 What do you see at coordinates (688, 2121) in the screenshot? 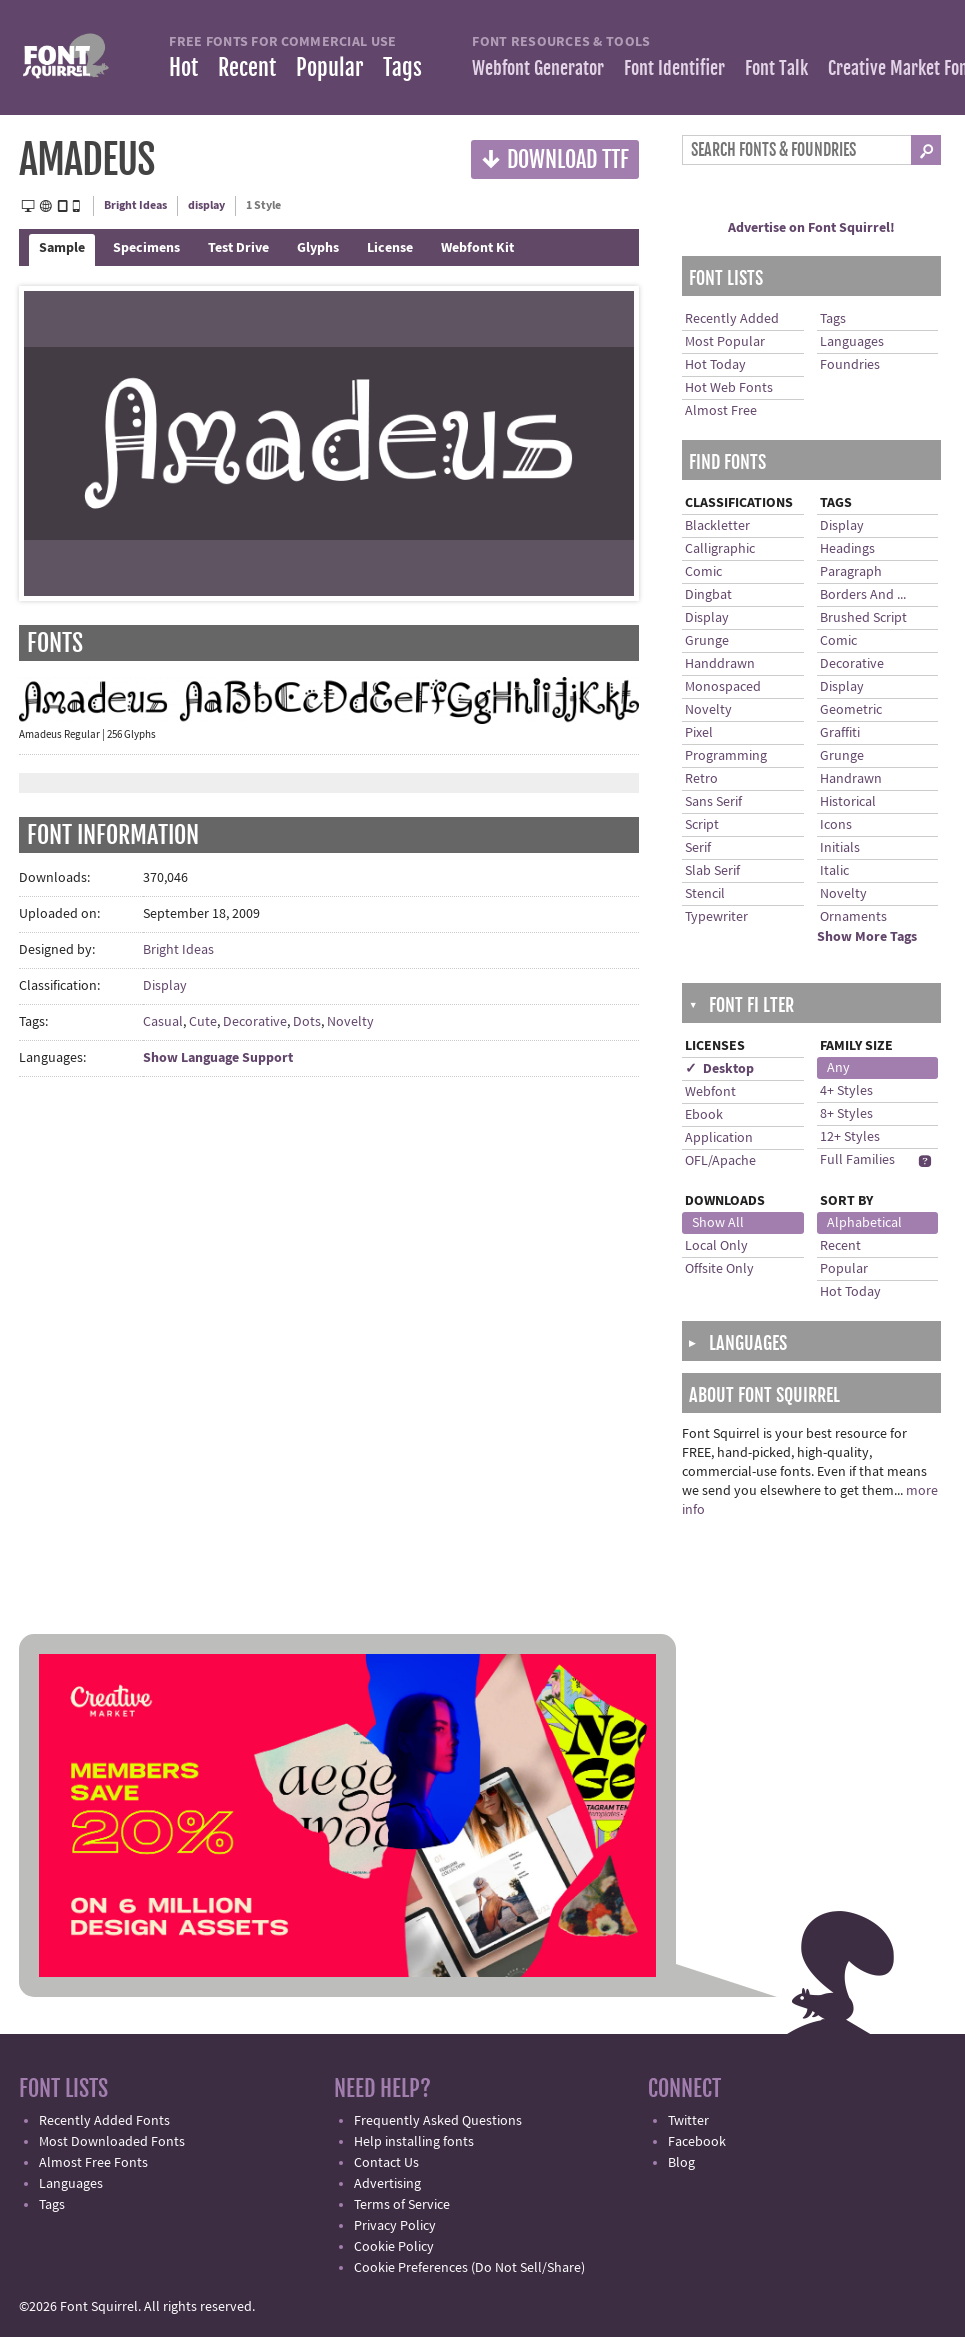
I see `Twitter` at bounding box center [688, 2121].